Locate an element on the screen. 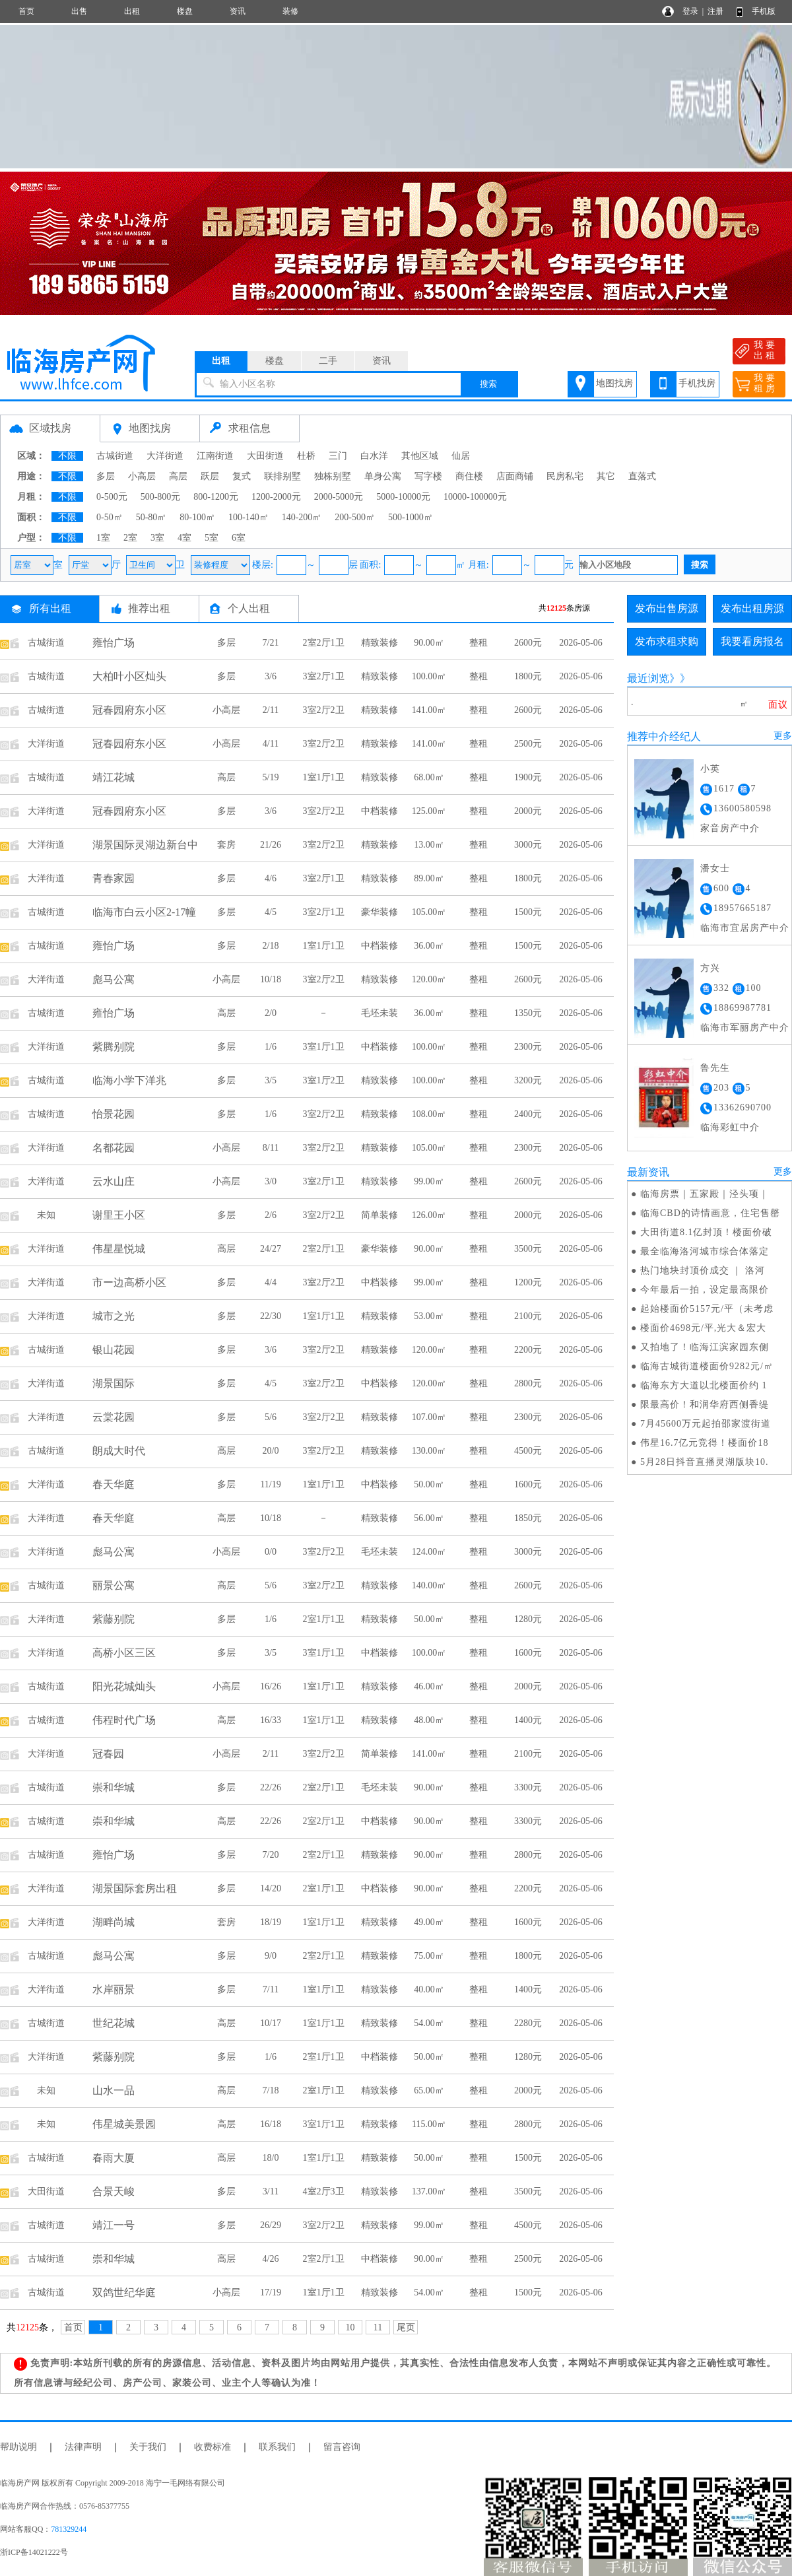 This screenshot has height=2576, width=792. 1室 is located at coordinates (103, 538).